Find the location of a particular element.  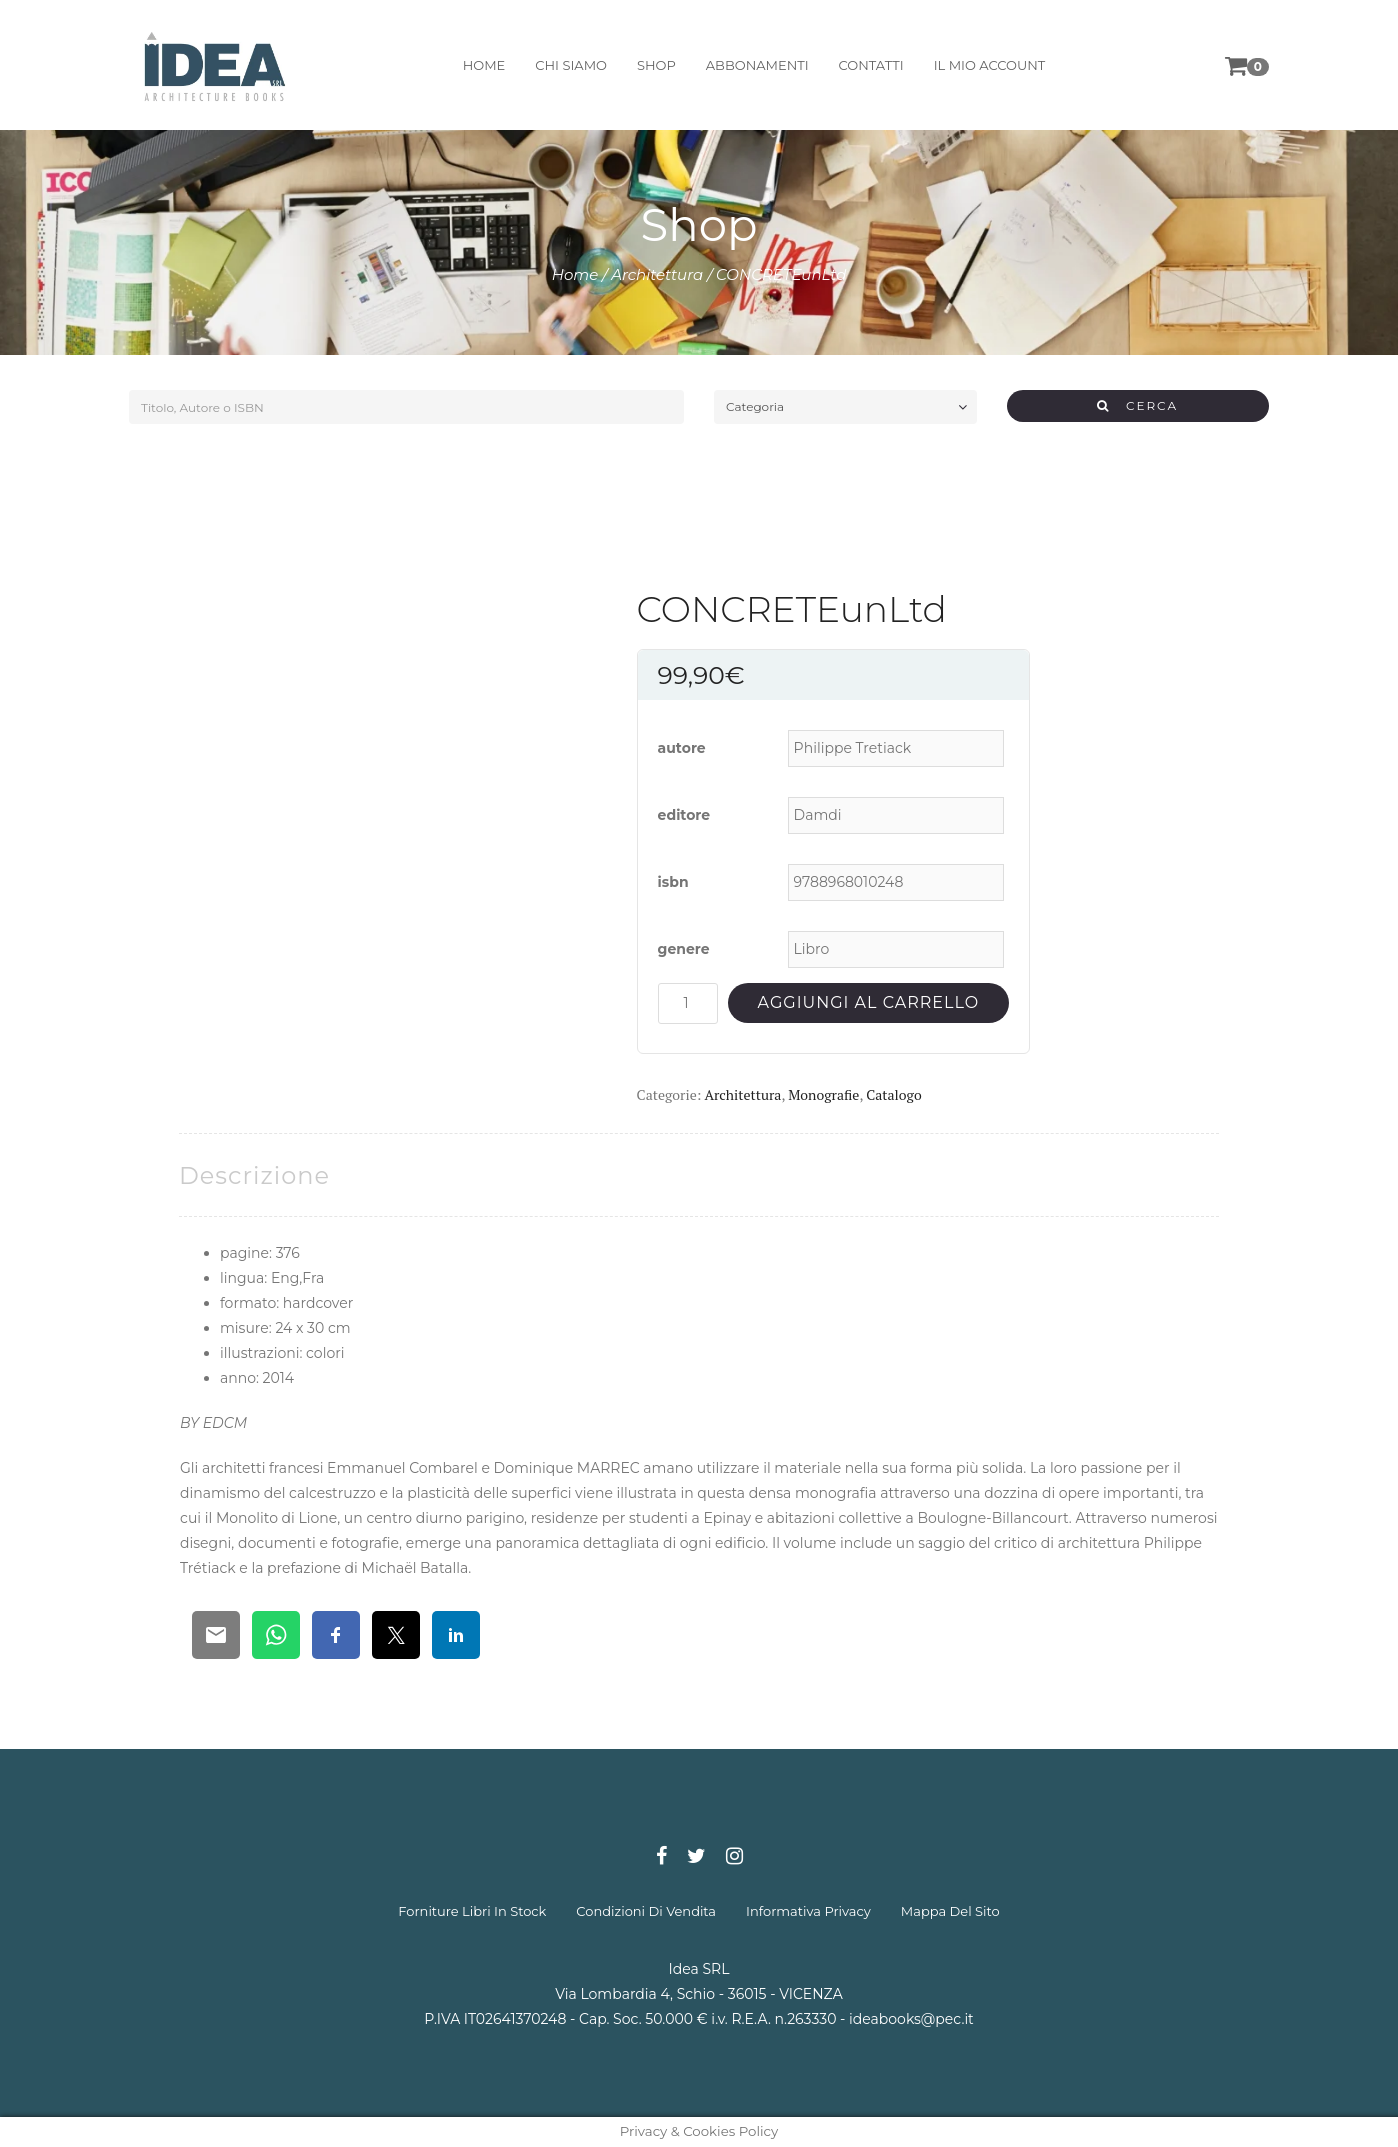

Home is located at coordinates (575, 274).